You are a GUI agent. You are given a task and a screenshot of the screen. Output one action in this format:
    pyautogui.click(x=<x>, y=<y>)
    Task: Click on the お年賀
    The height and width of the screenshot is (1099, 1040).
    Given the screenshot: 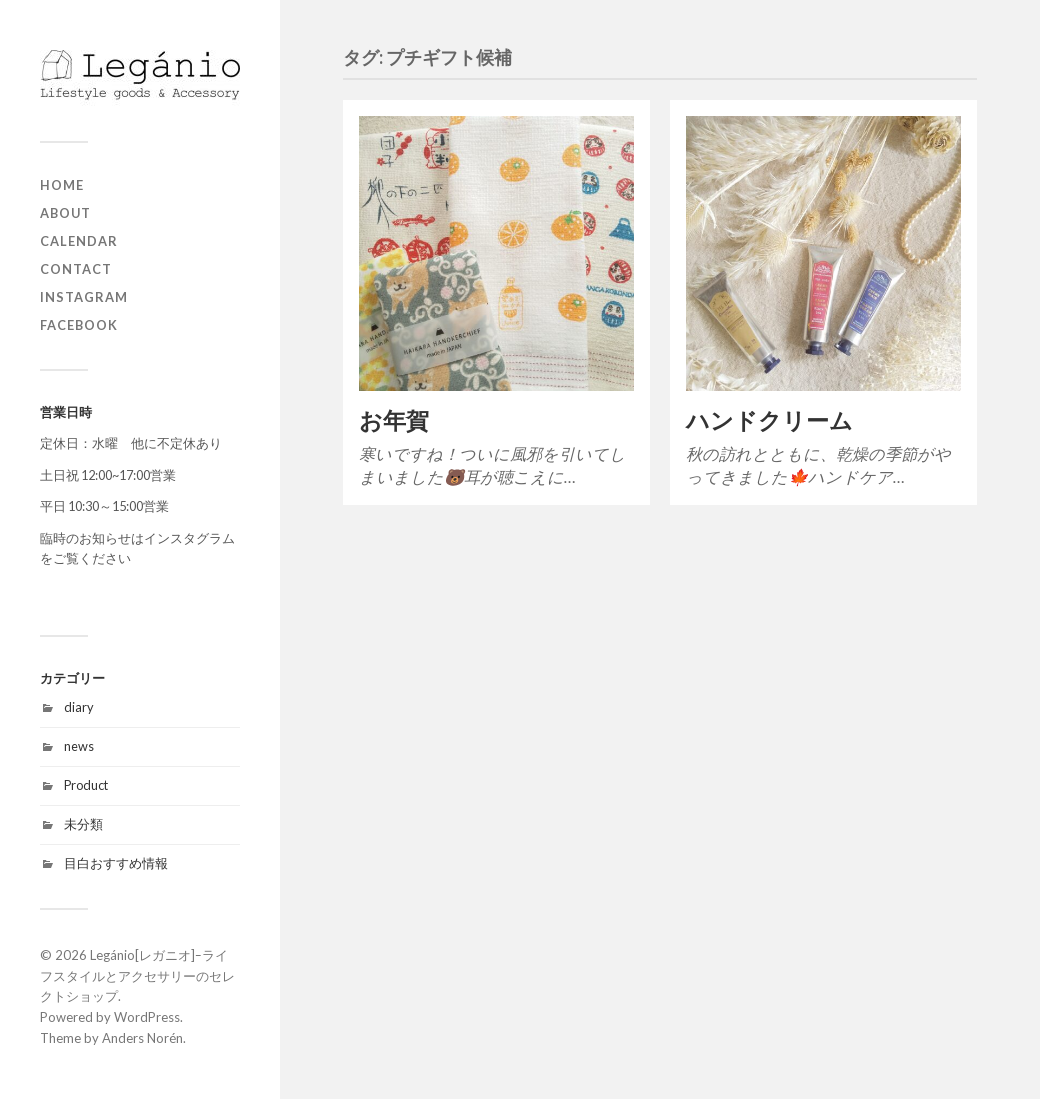 What is the action you would take?
    pyautogui.click(x=394, y=420)
    